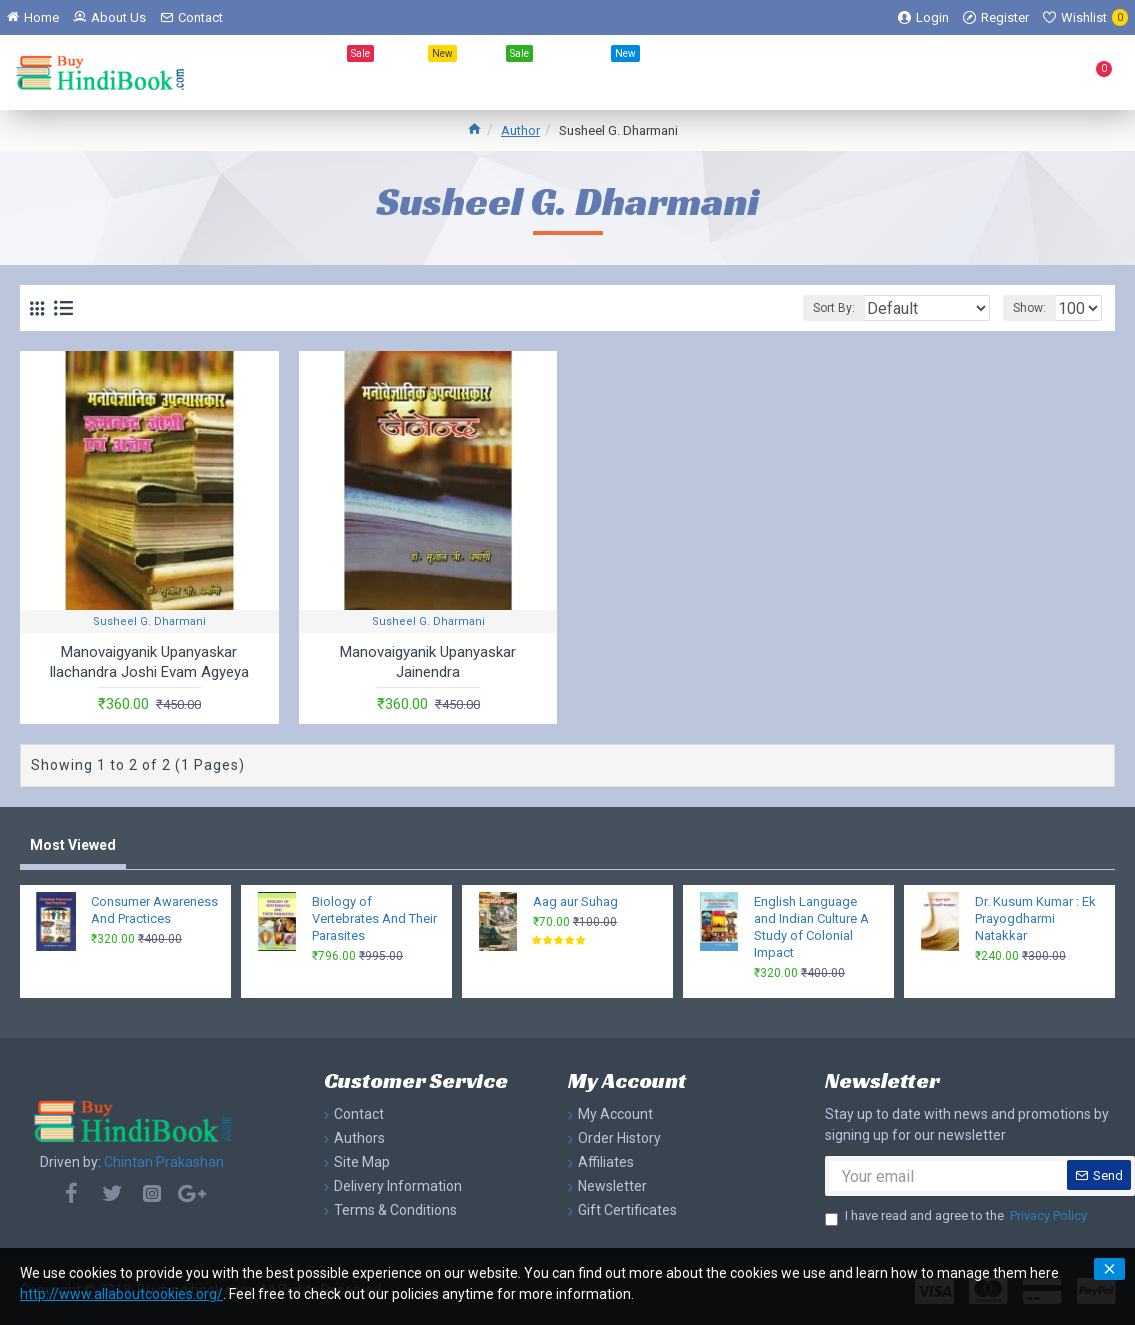 This screenshot has width=1135, height=1325. Describe the element at coordinates (121, 1294) in the screenshot. I see `http://www.allaboutcookies.org/` at that location.